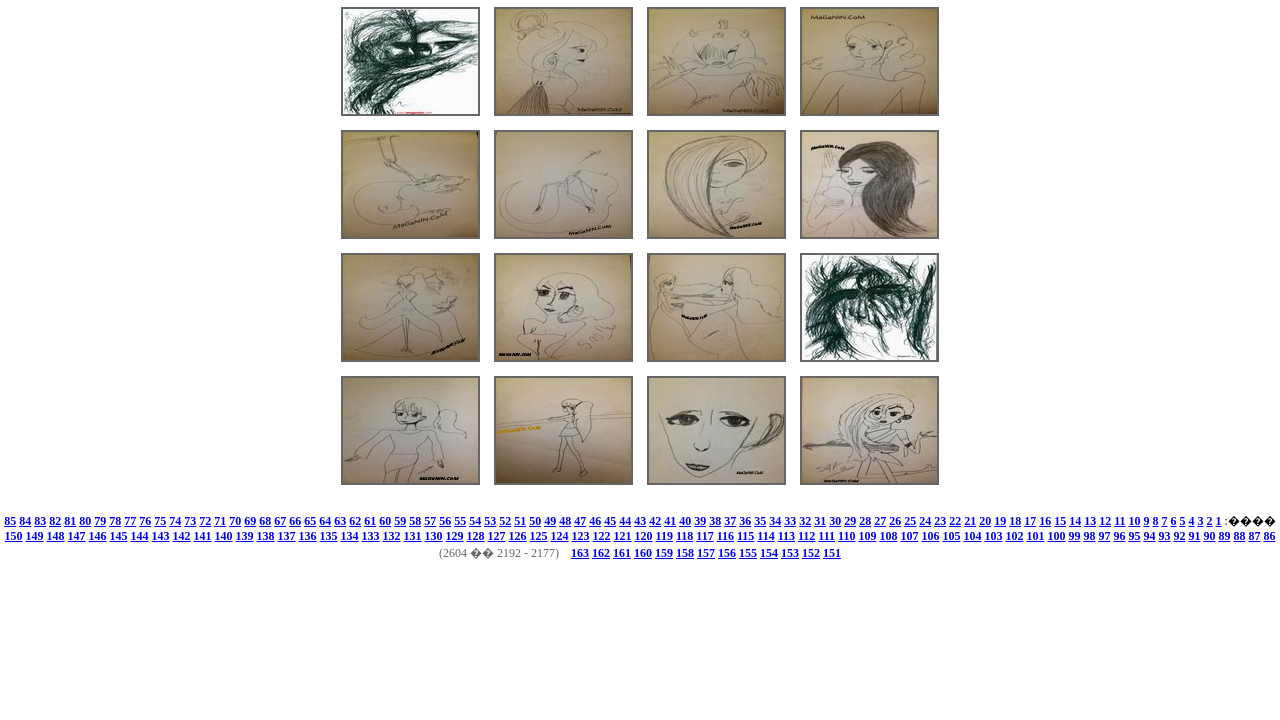  I want to click on 109, so click(867, 536).